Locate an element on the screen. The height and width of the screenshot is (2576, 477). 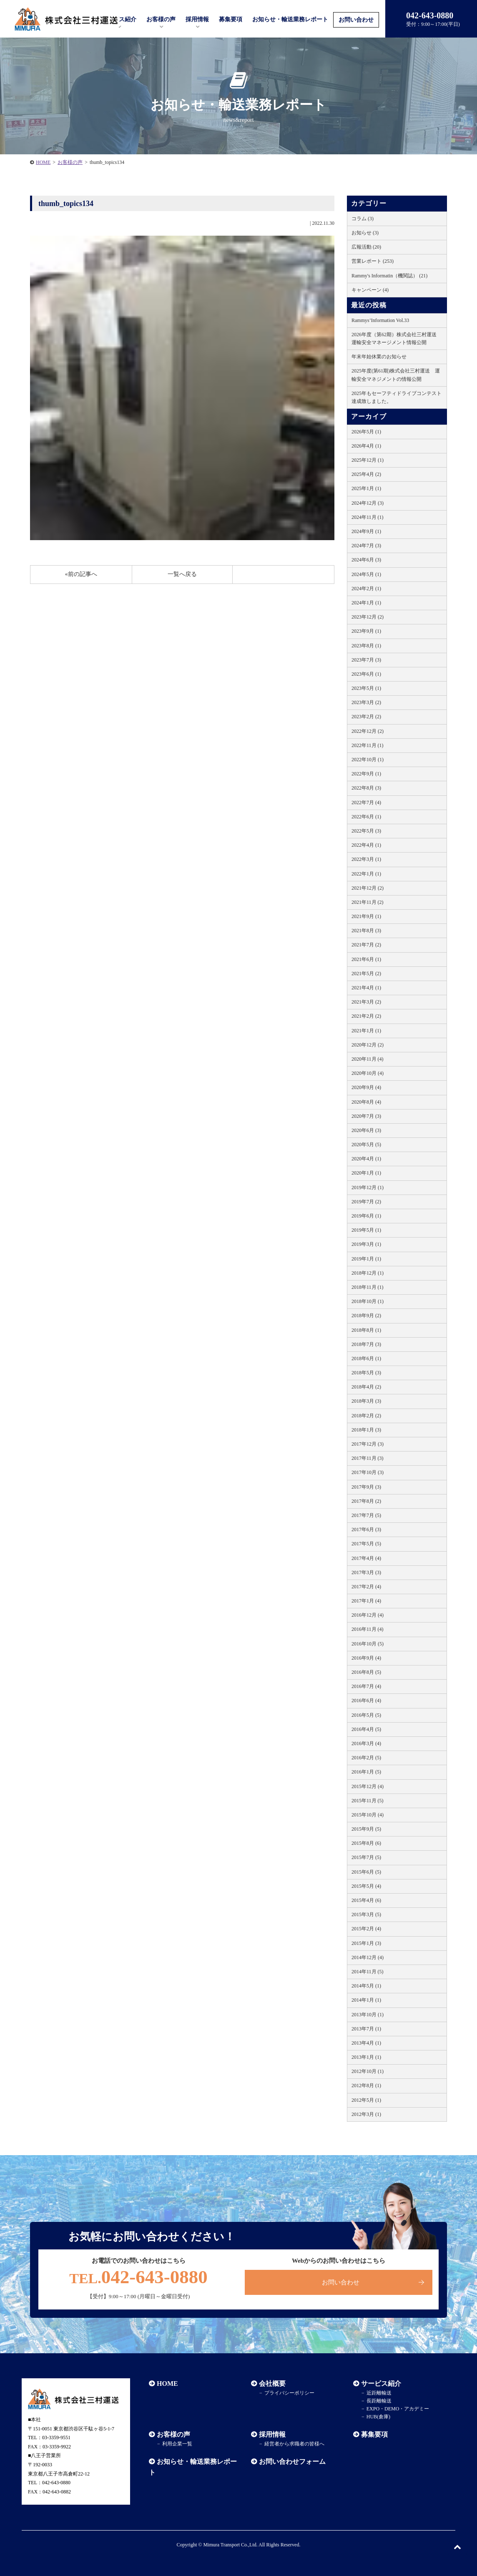
2018年10月 (1) is located at coordinates (367, 1301).